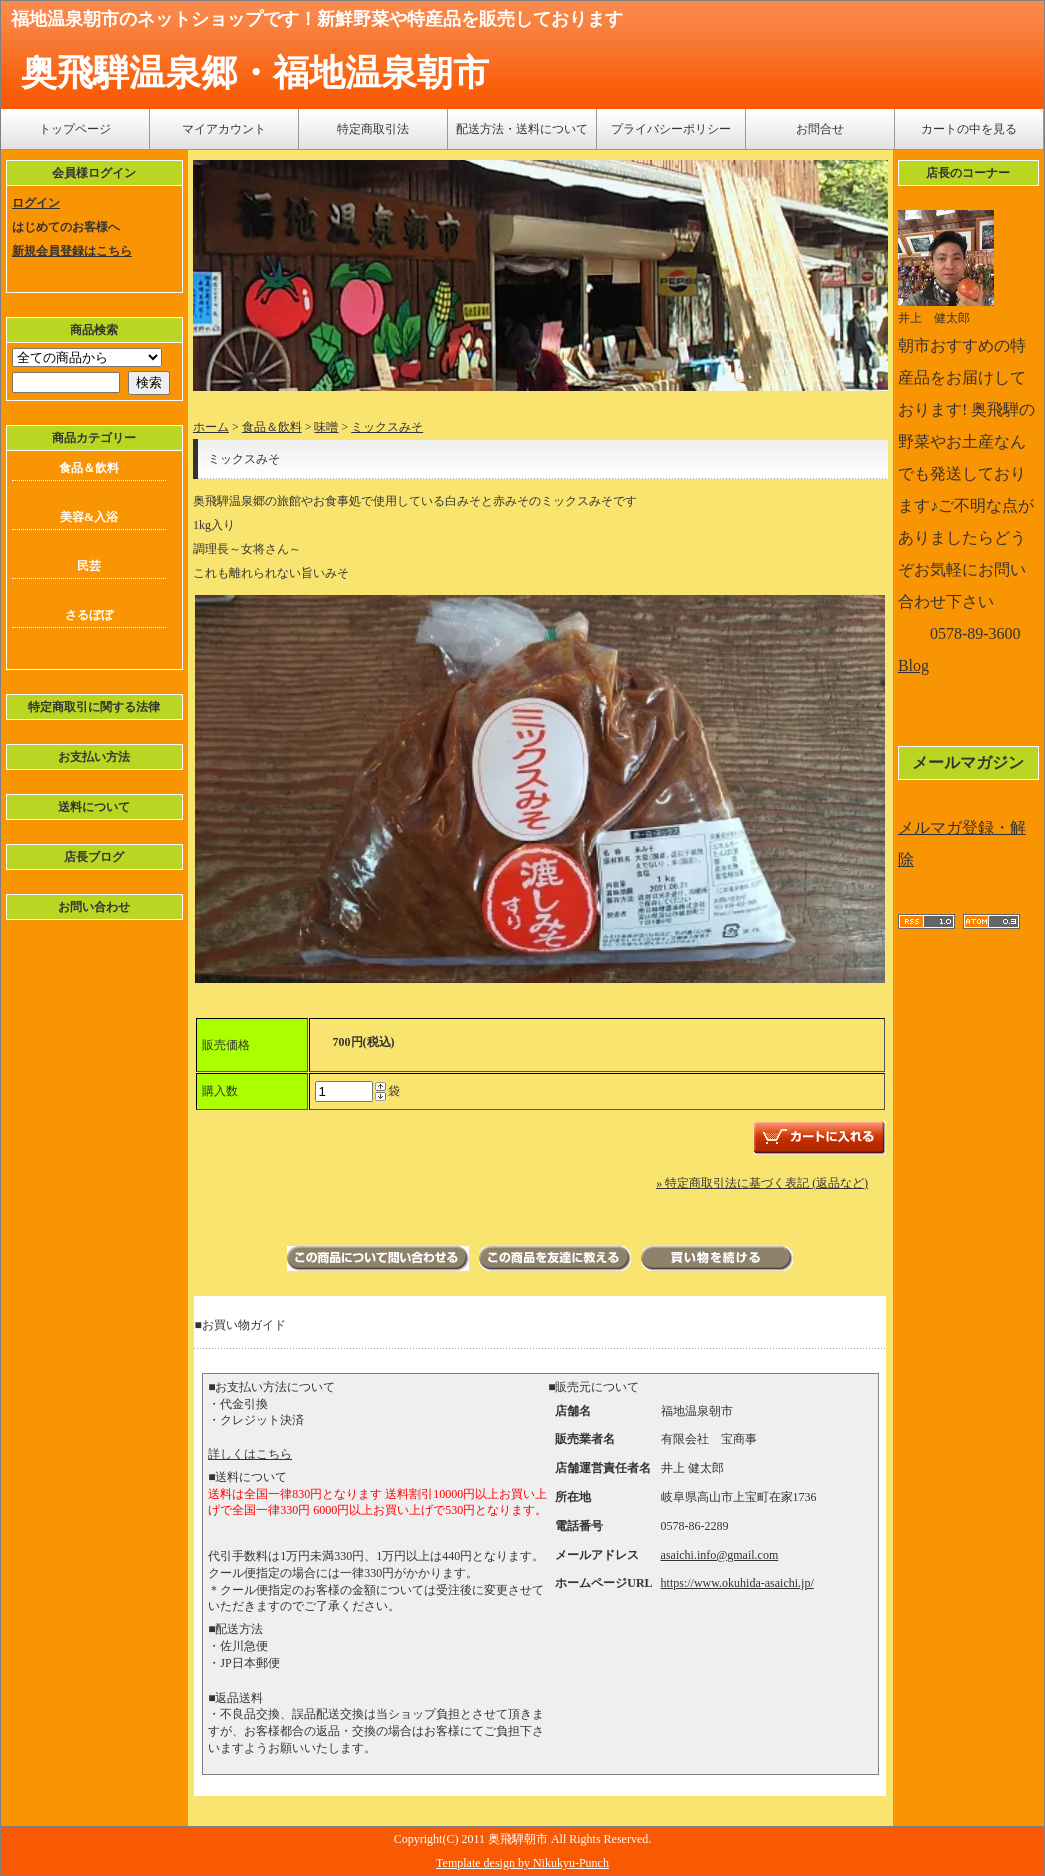 Image resolution: width=1045 pixels, height=1876 pixels. I want to click on https://www.okuhida-asaichi.jp/, so click(737, 1583).